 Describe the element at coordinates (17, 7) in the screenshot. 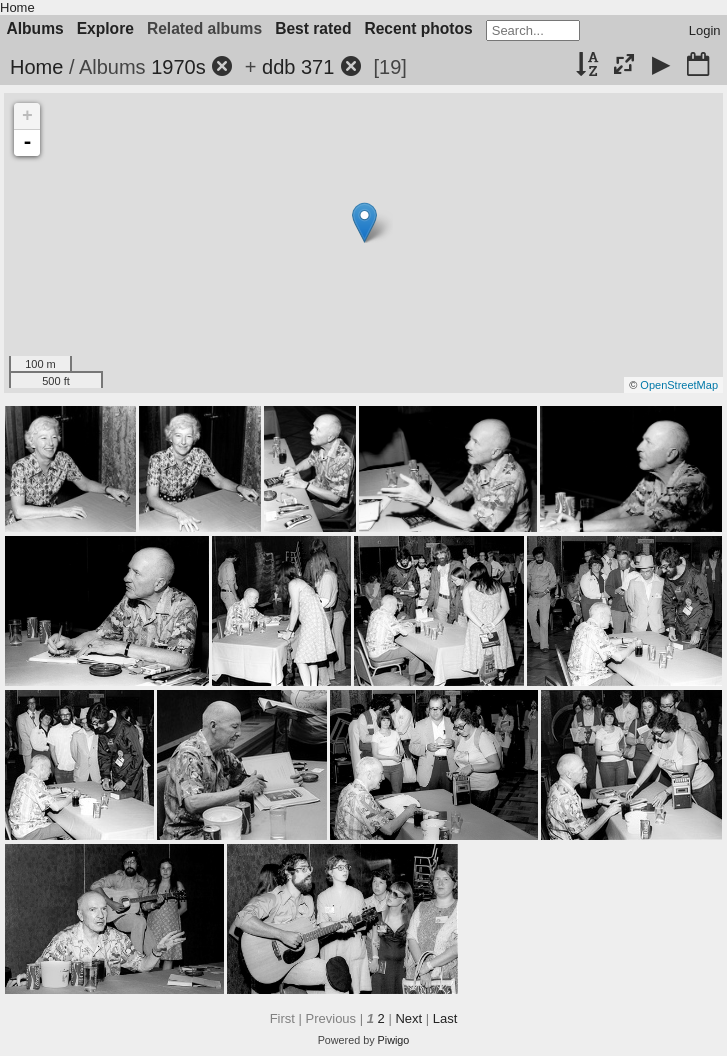

I see `Home` at that location.